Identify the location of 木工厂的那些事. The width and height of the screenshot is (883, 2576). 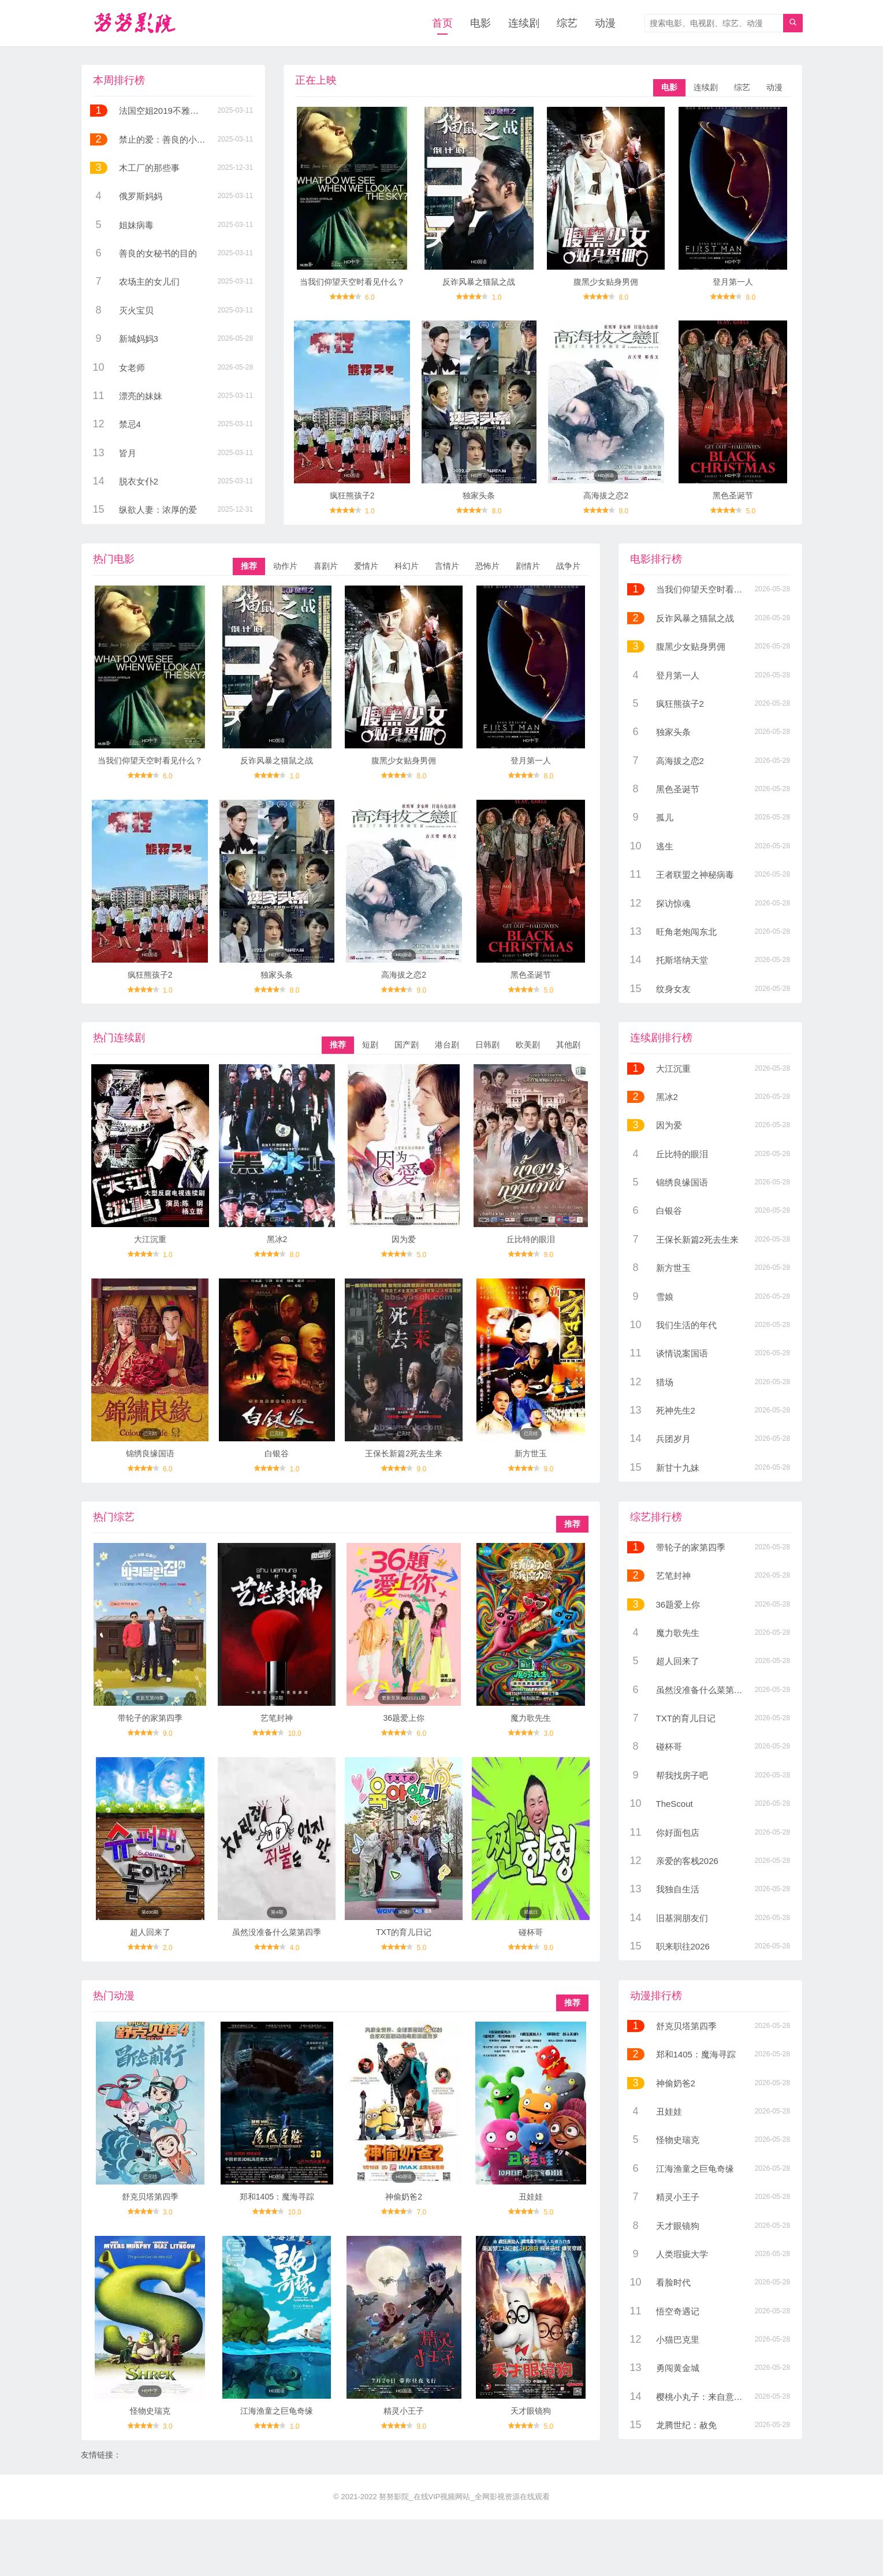
(149, 168).